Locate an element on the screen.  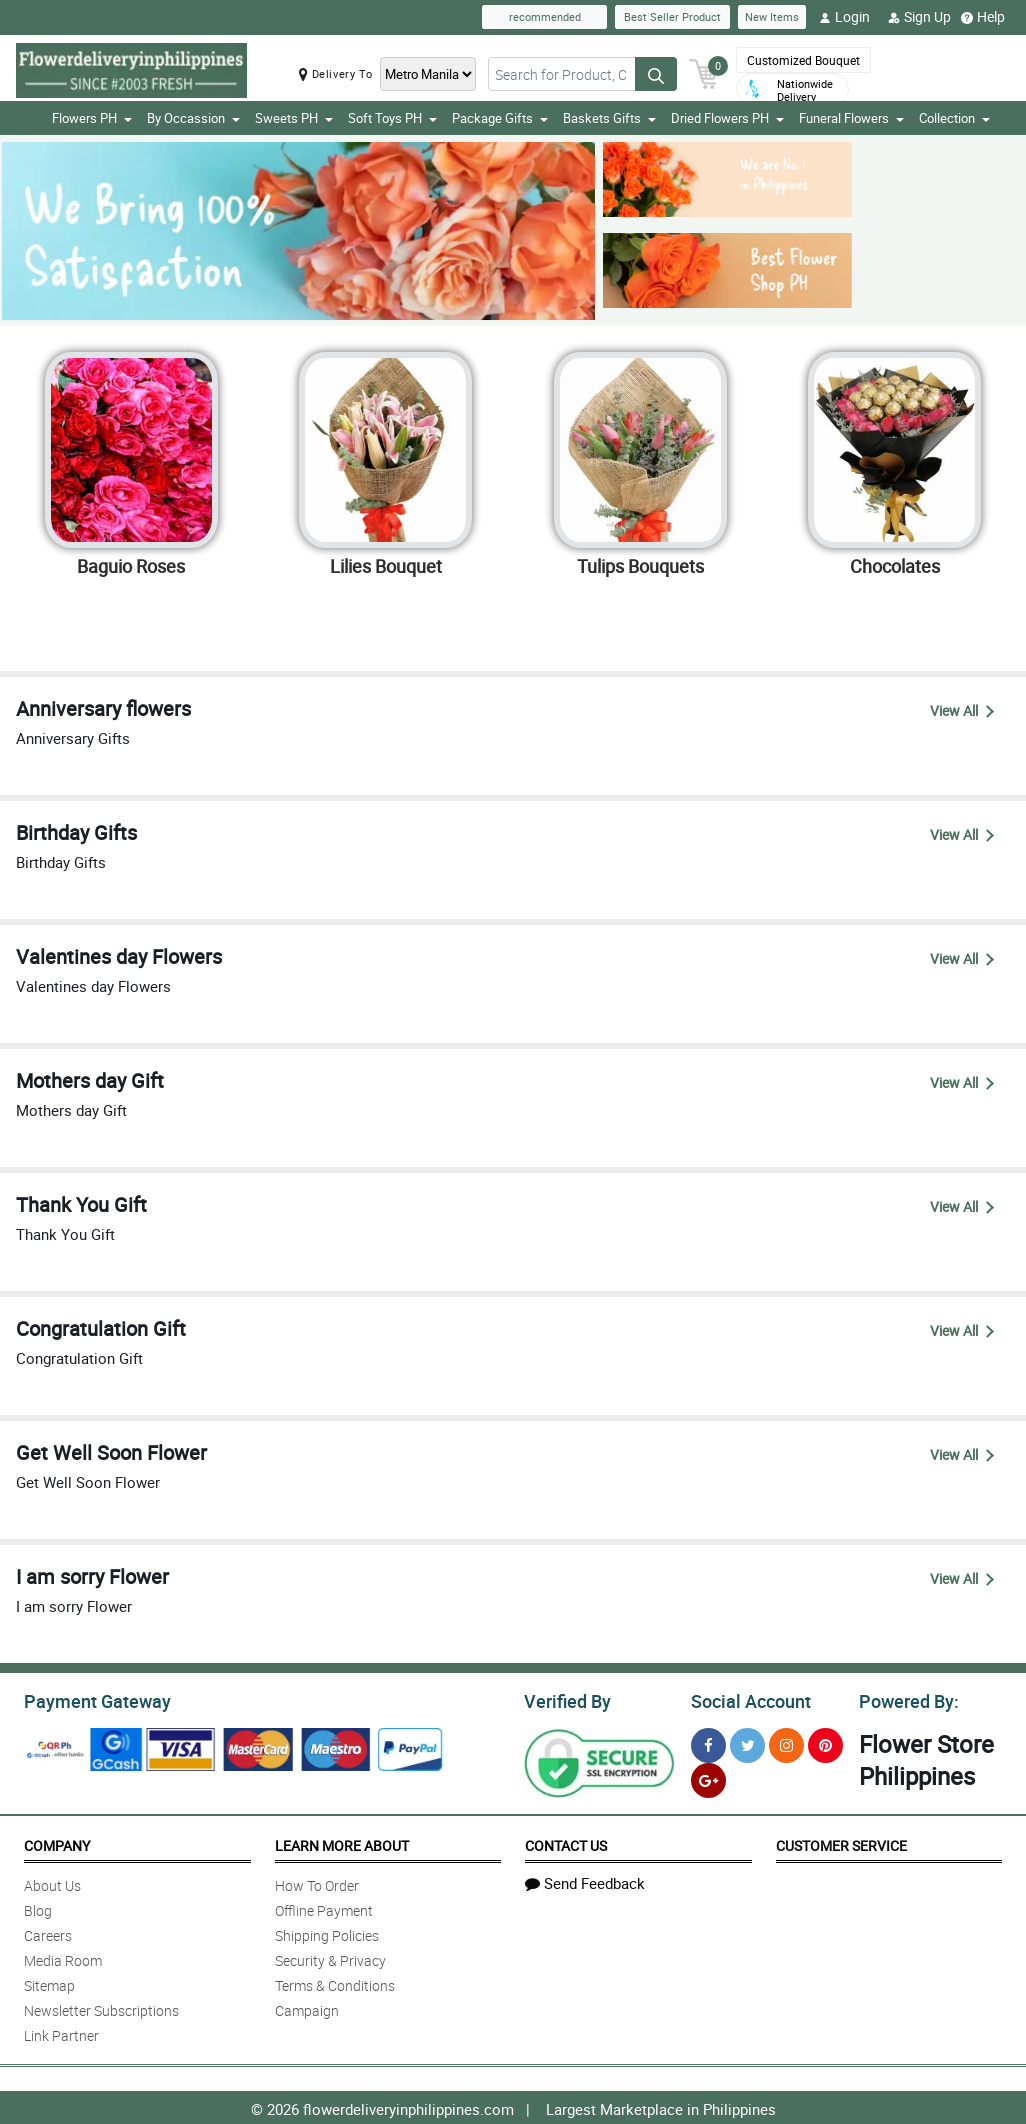
Dried Flowers PH [button] is located at coordinates (727, 118).